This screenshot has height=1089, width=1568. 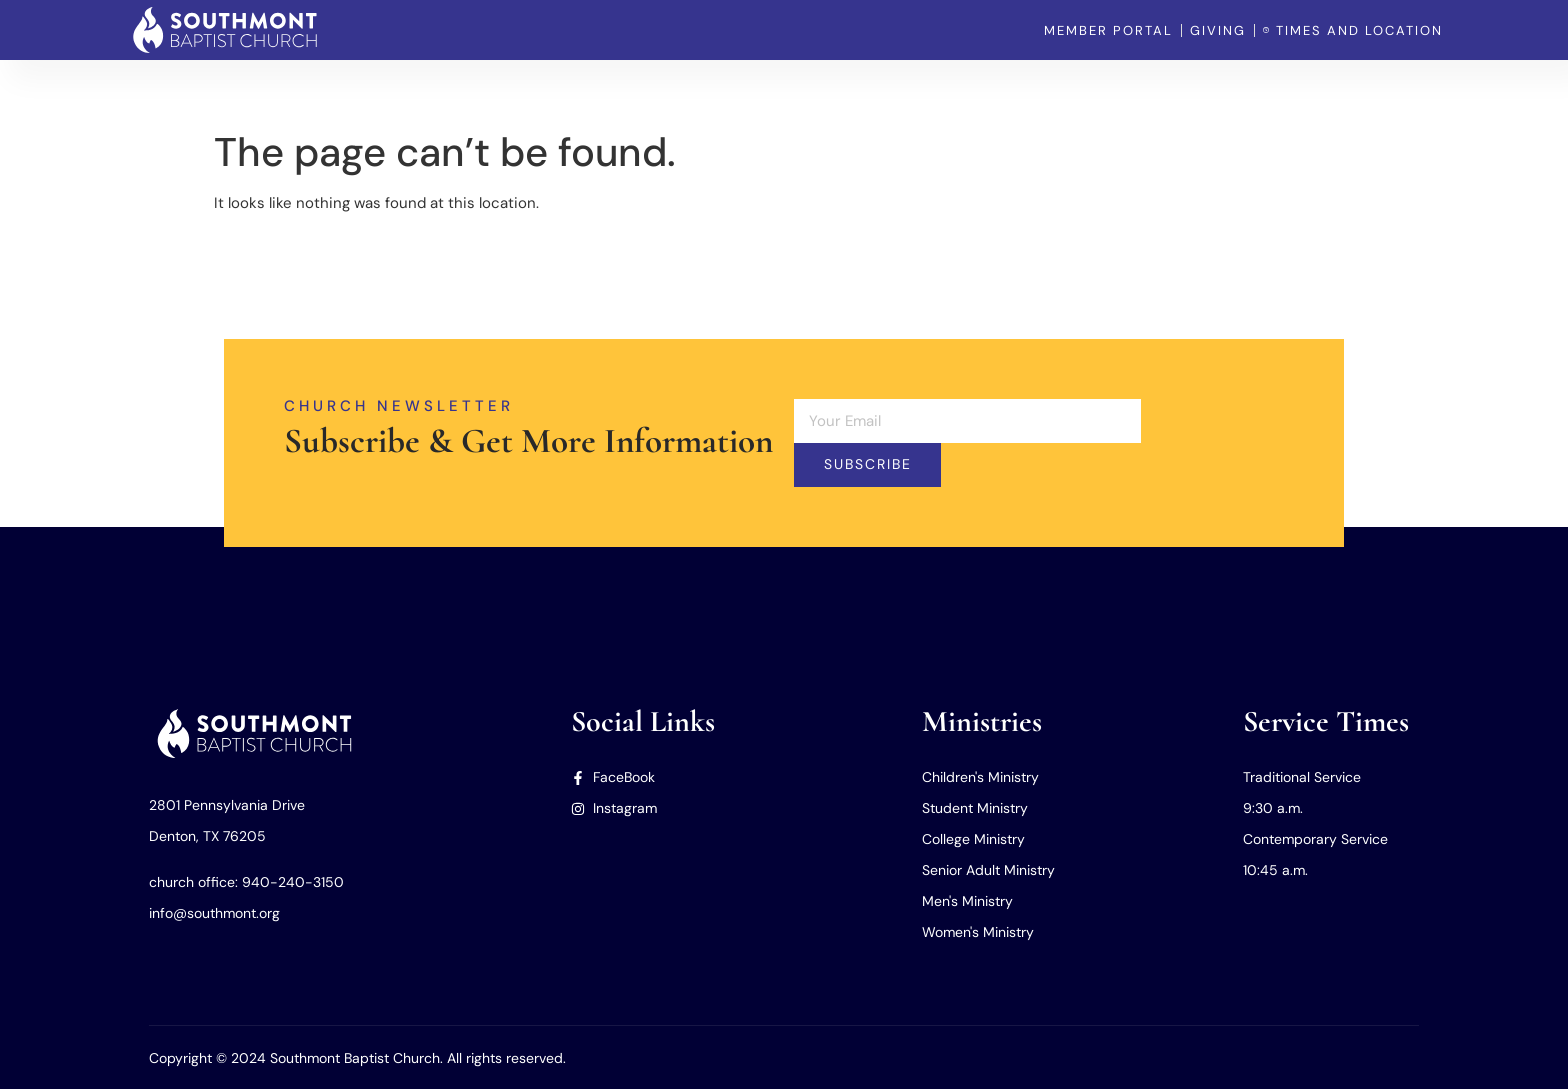 I want to click on Our Ministries, so click(x=1134, y=90).